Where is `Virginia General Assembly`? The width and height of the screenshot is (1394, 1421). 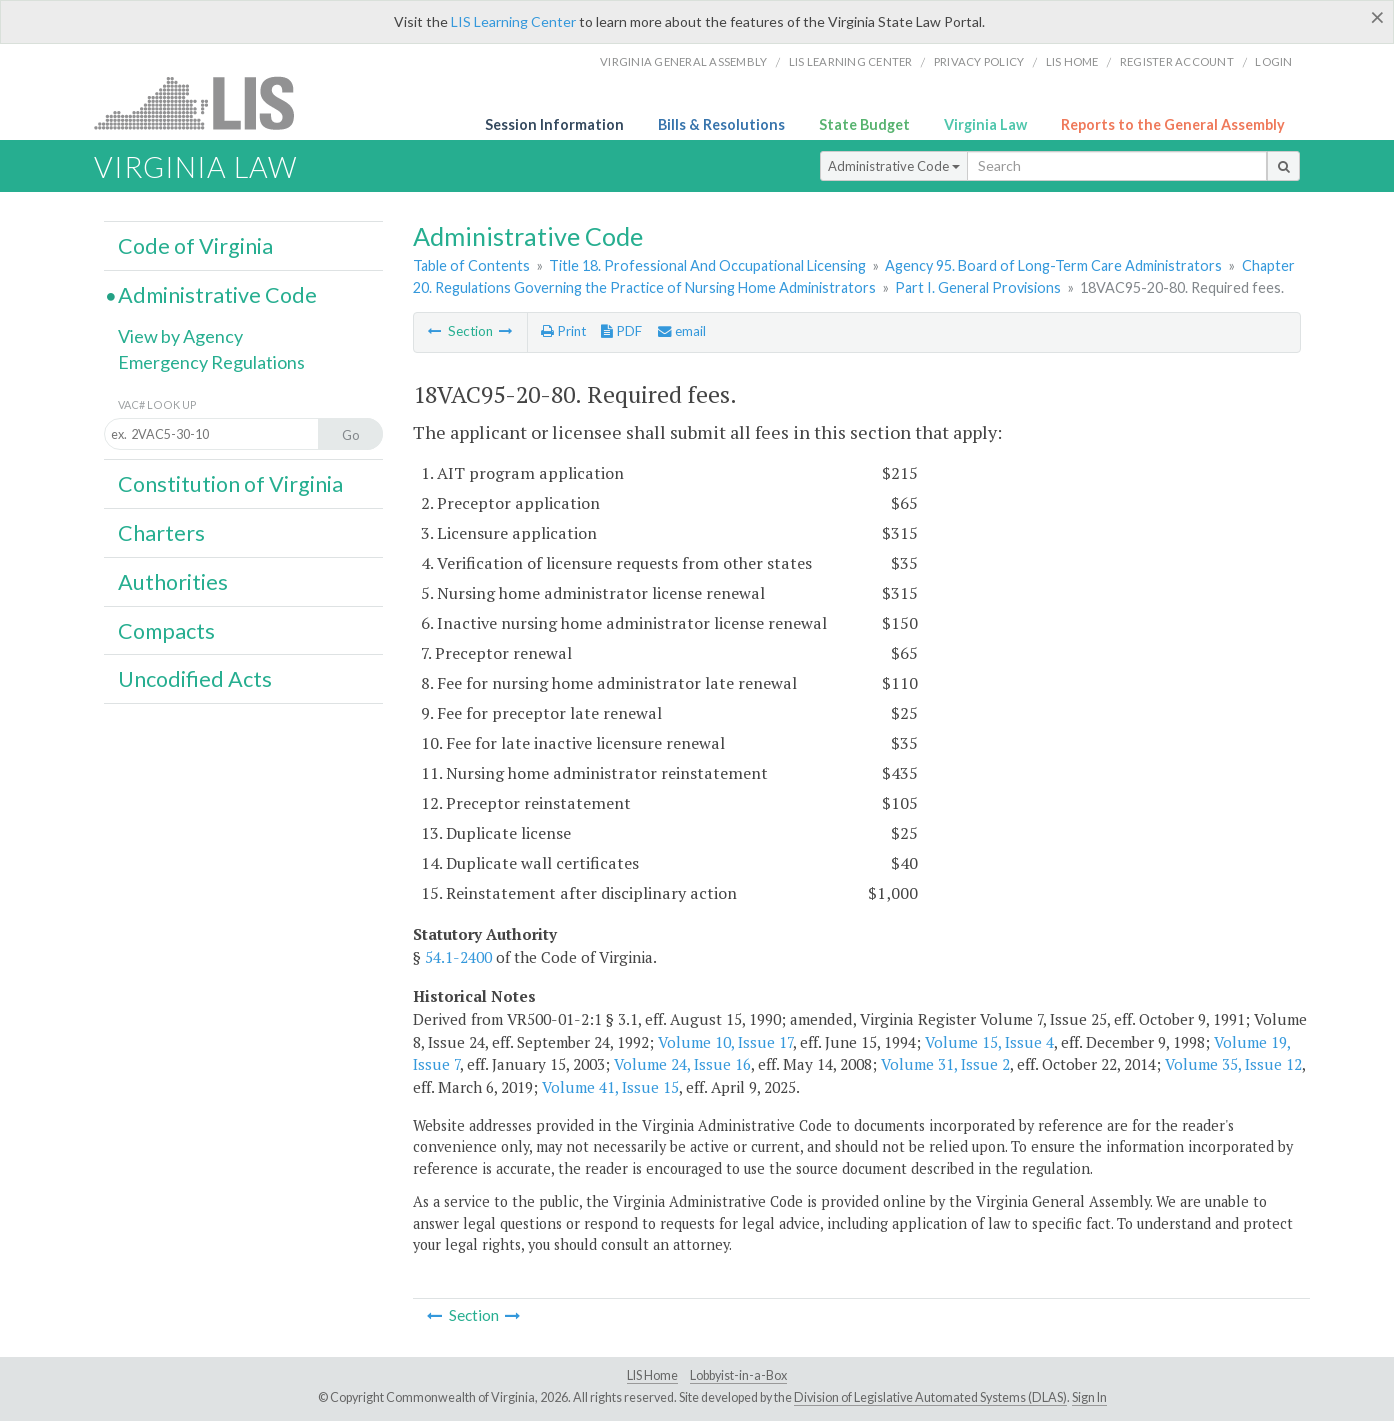 Virginia General Assembly is located at coordinates (683, 61).